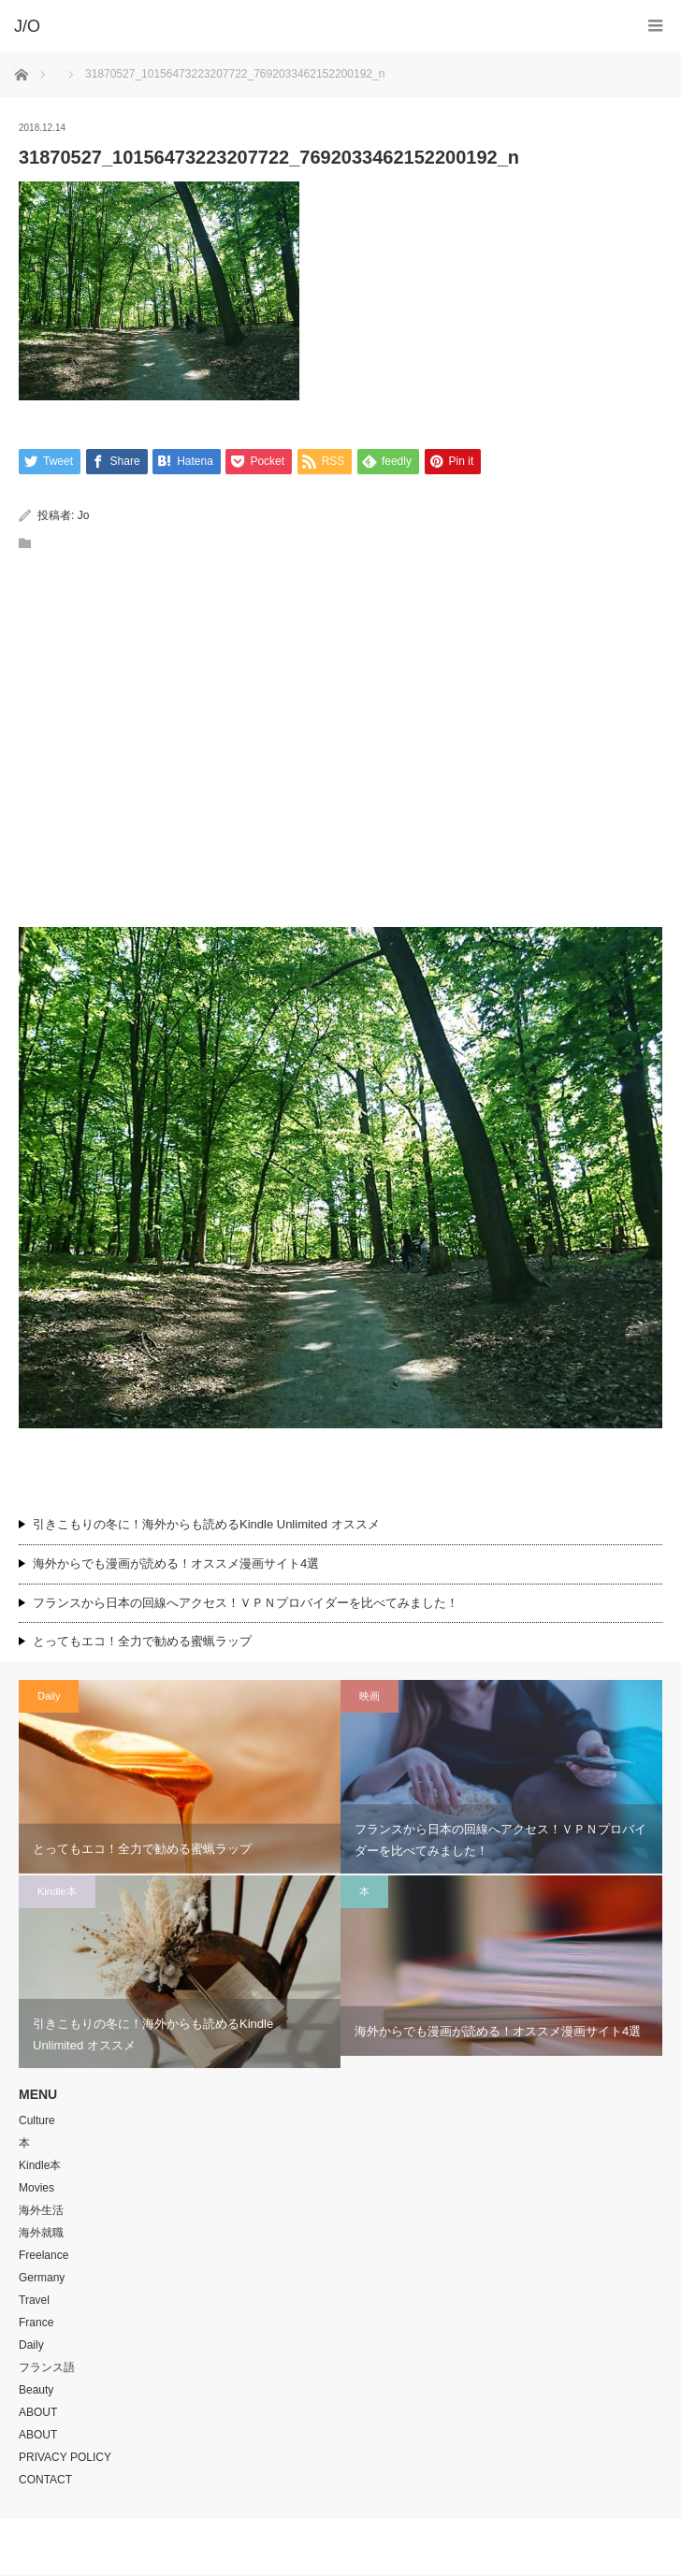 The width and height of the screenshot is (681, 2576). What do you see at coordinates (37, 2121) in the screenshot?
I see `Culture` at bounding box center [37, 2121].